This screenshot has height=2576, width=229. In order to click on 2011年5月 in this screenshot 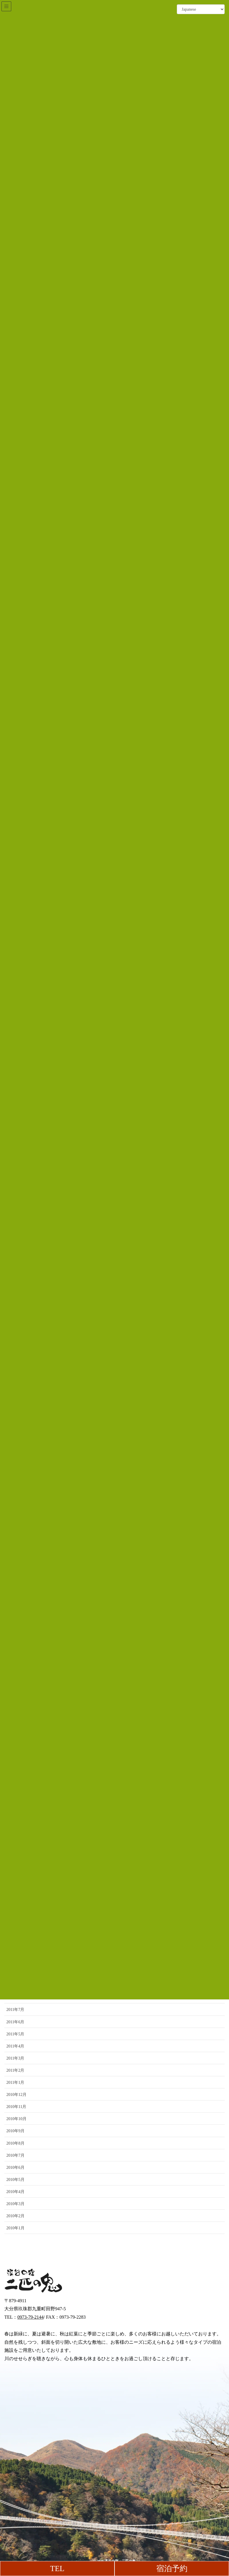, I will do `click(15, 2034)`.